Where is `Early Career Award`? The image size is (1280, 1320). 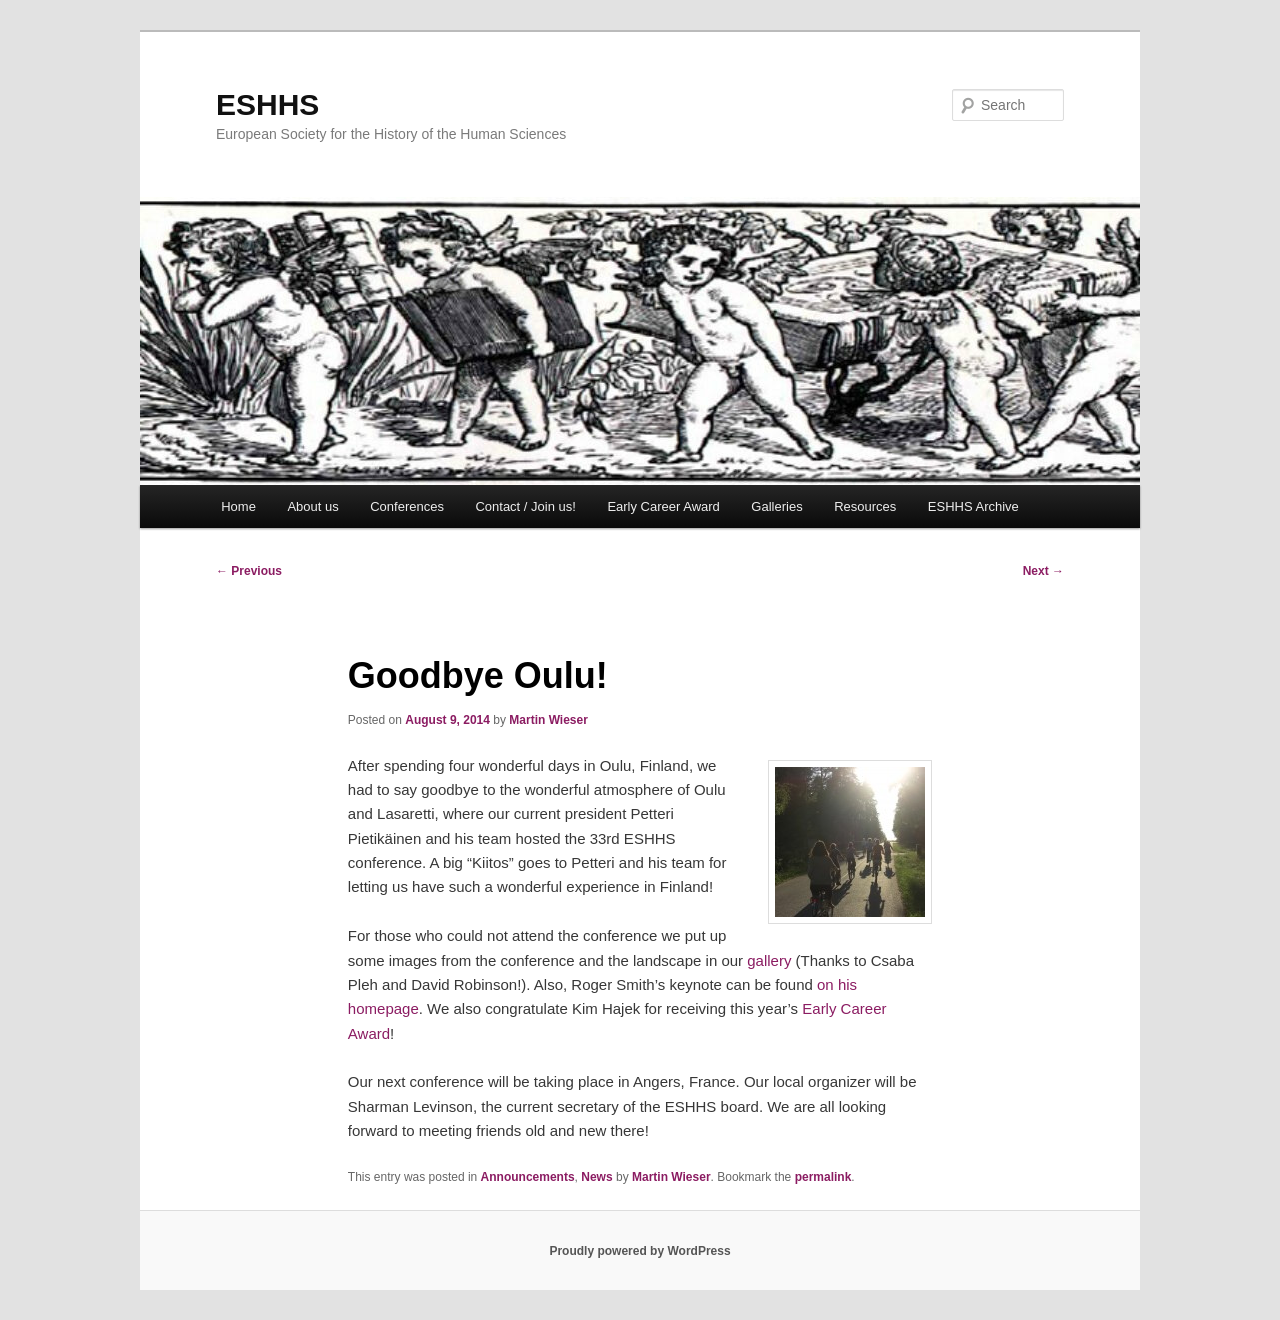
Early Career Award is located at coordinates (663, 506).